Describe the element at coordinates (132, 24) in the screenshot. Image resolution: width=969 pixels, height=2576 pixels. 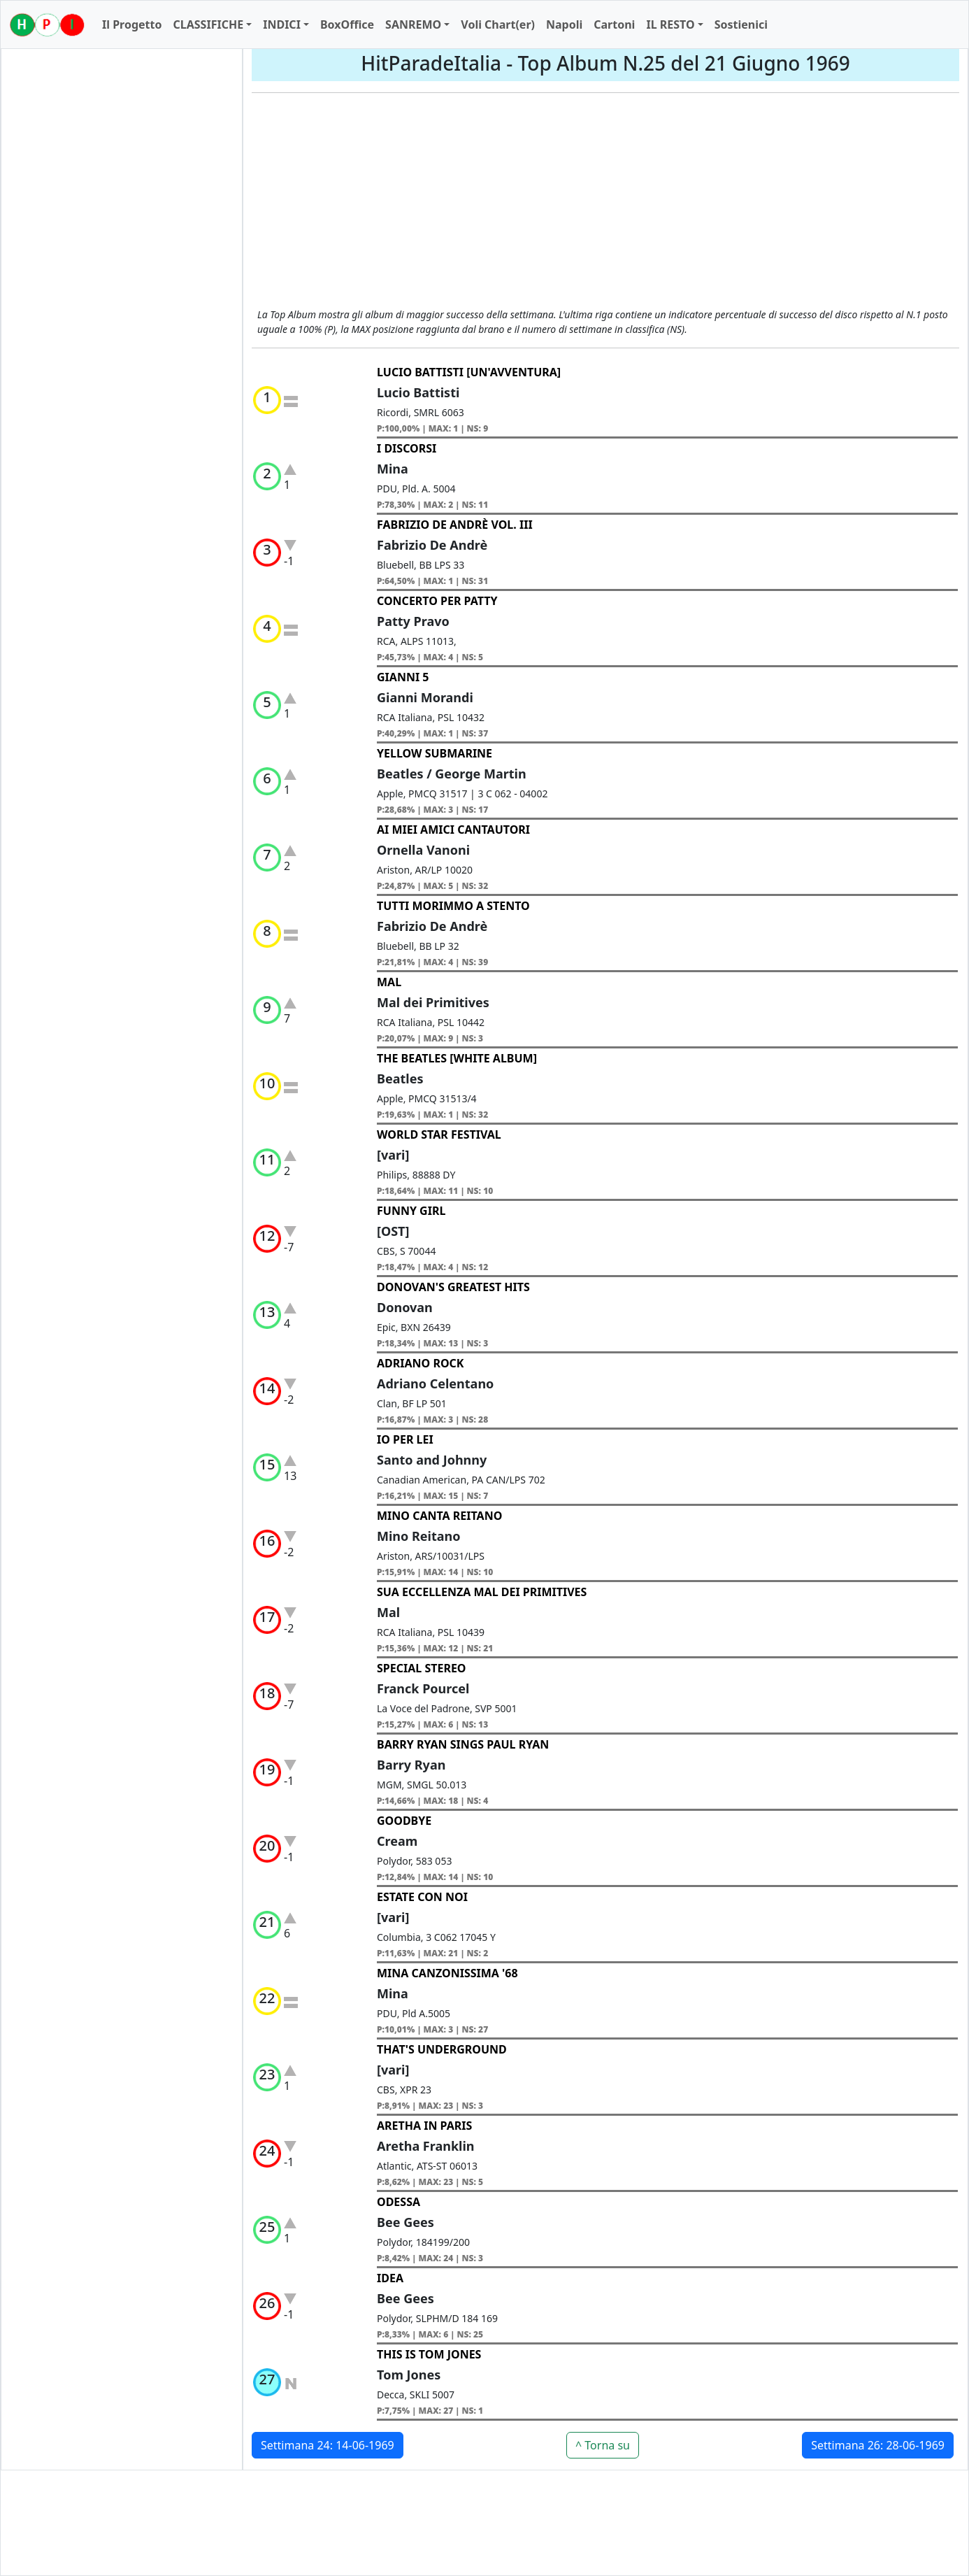
I see `Il Progetto` at that location.